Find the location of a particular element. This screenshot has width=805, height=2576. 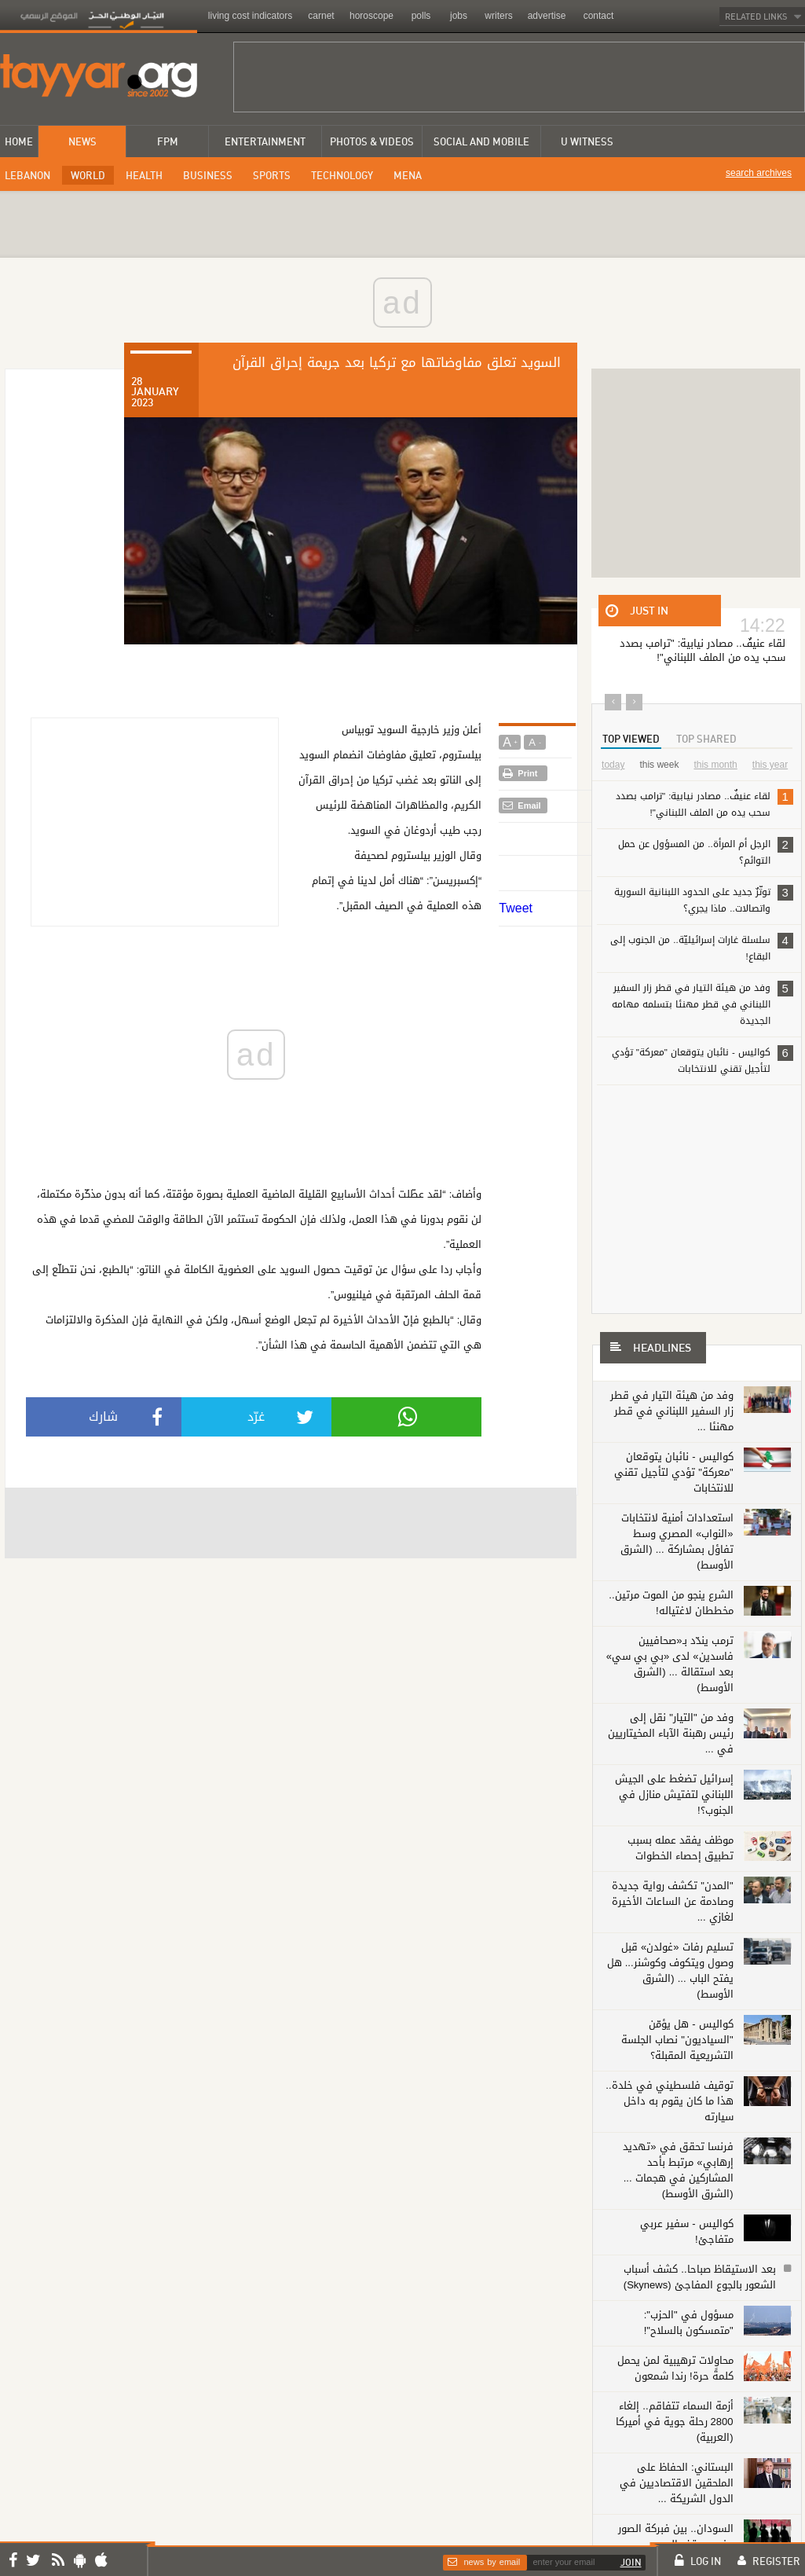

البستاني: الحفاظ على الملحقين الاقتصاديين في الدول الشريكة ... is located at coordinates (677, 2467).